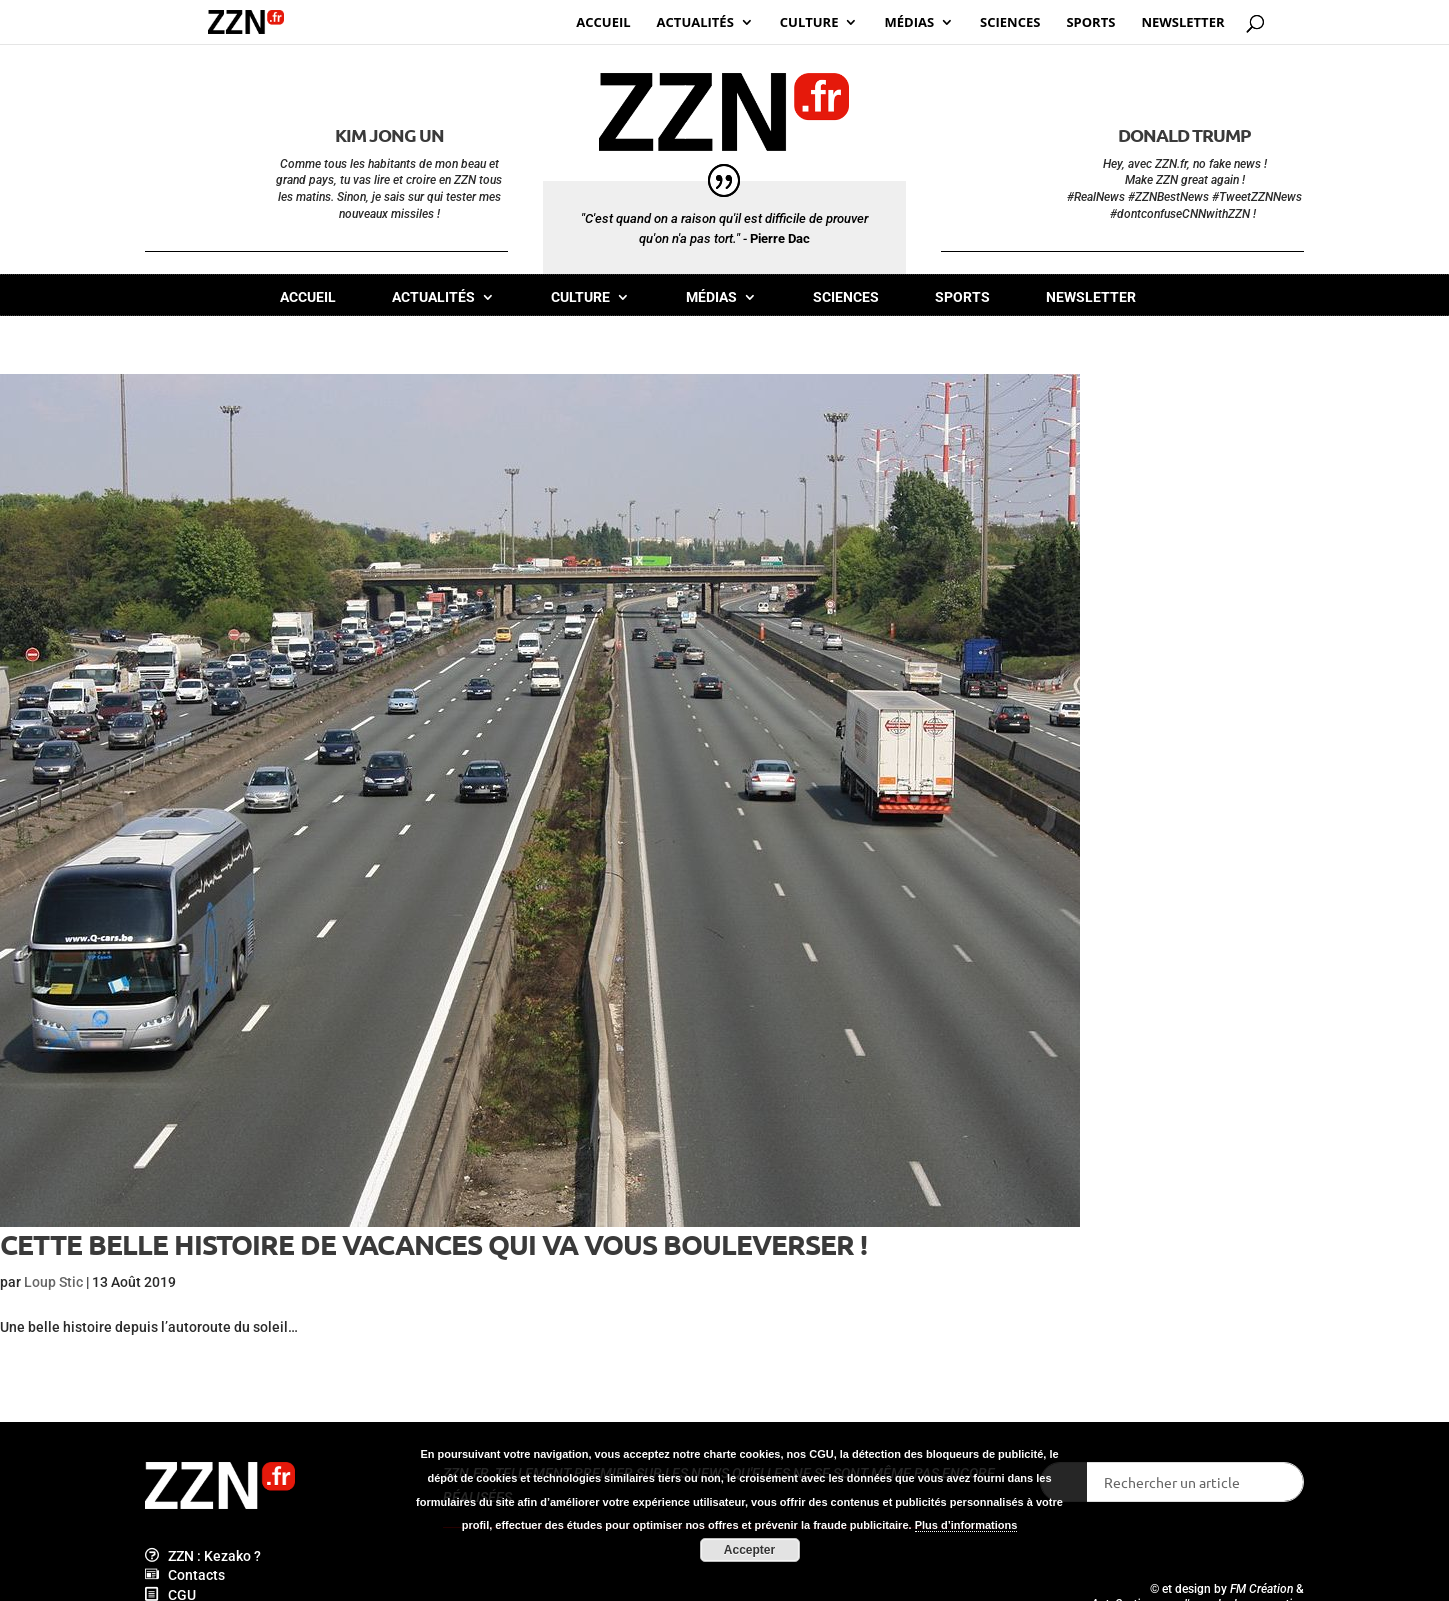  I want to click on Loup Stic, so click(53, 1282).